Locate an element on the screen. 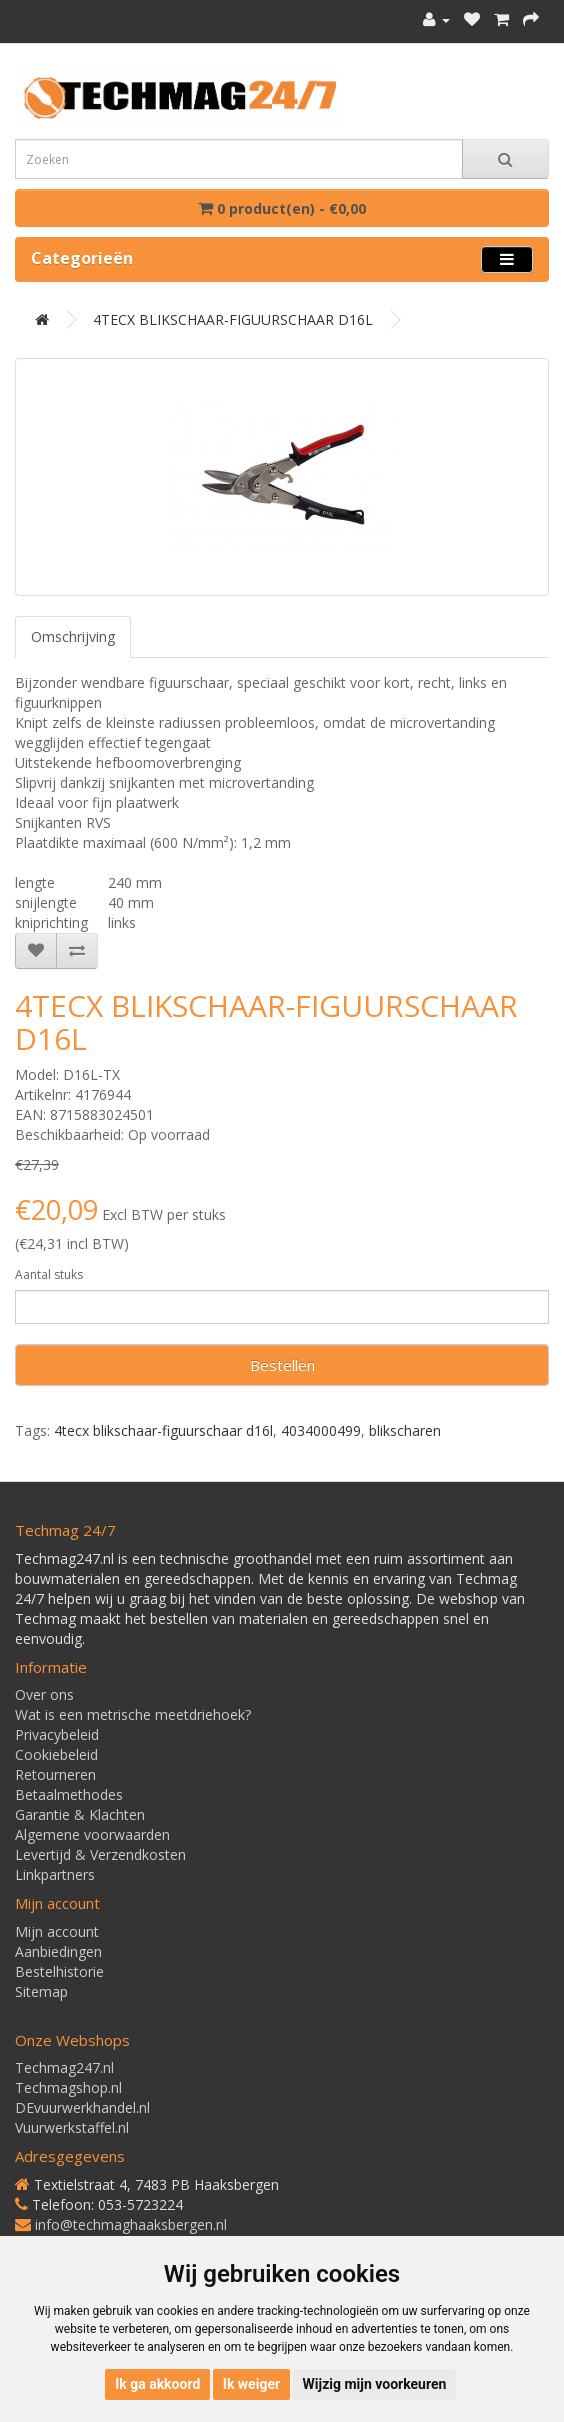 The image size is (564, 2422). 4tecx blikschaar-figuurschaar d16l is located at coordinates (163, 1430).